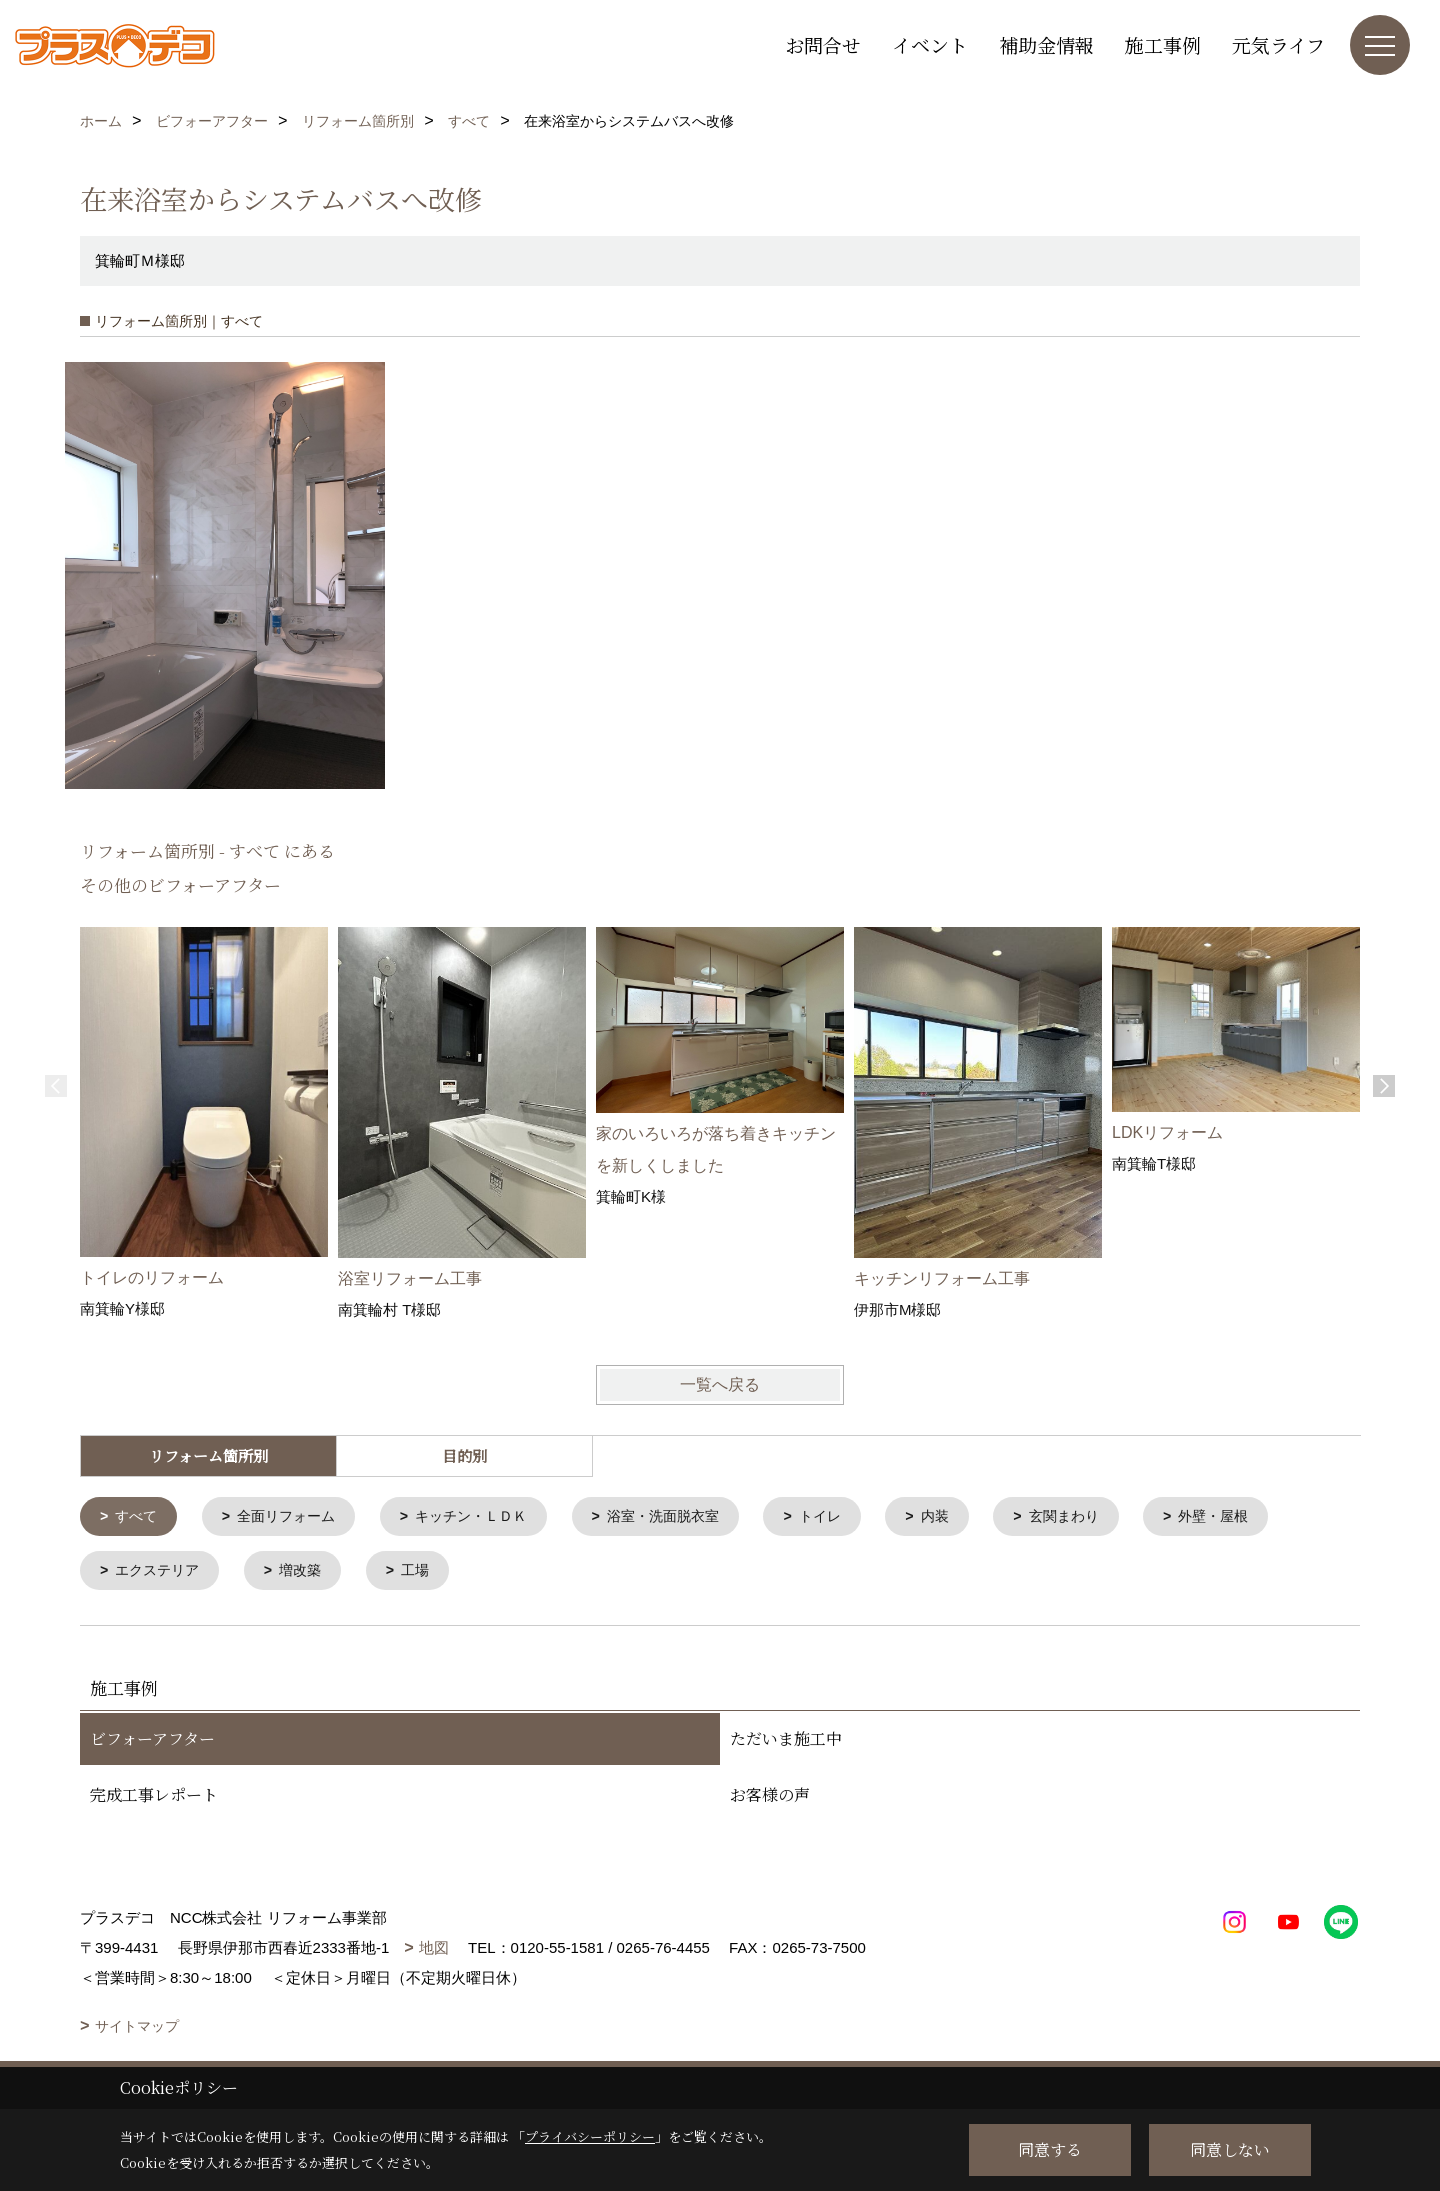 The height and width of the screenshot is (2191, 1440). Describe the element at coordinates (1046, 44) in the screenshot. I see `補助金情報` at that location.